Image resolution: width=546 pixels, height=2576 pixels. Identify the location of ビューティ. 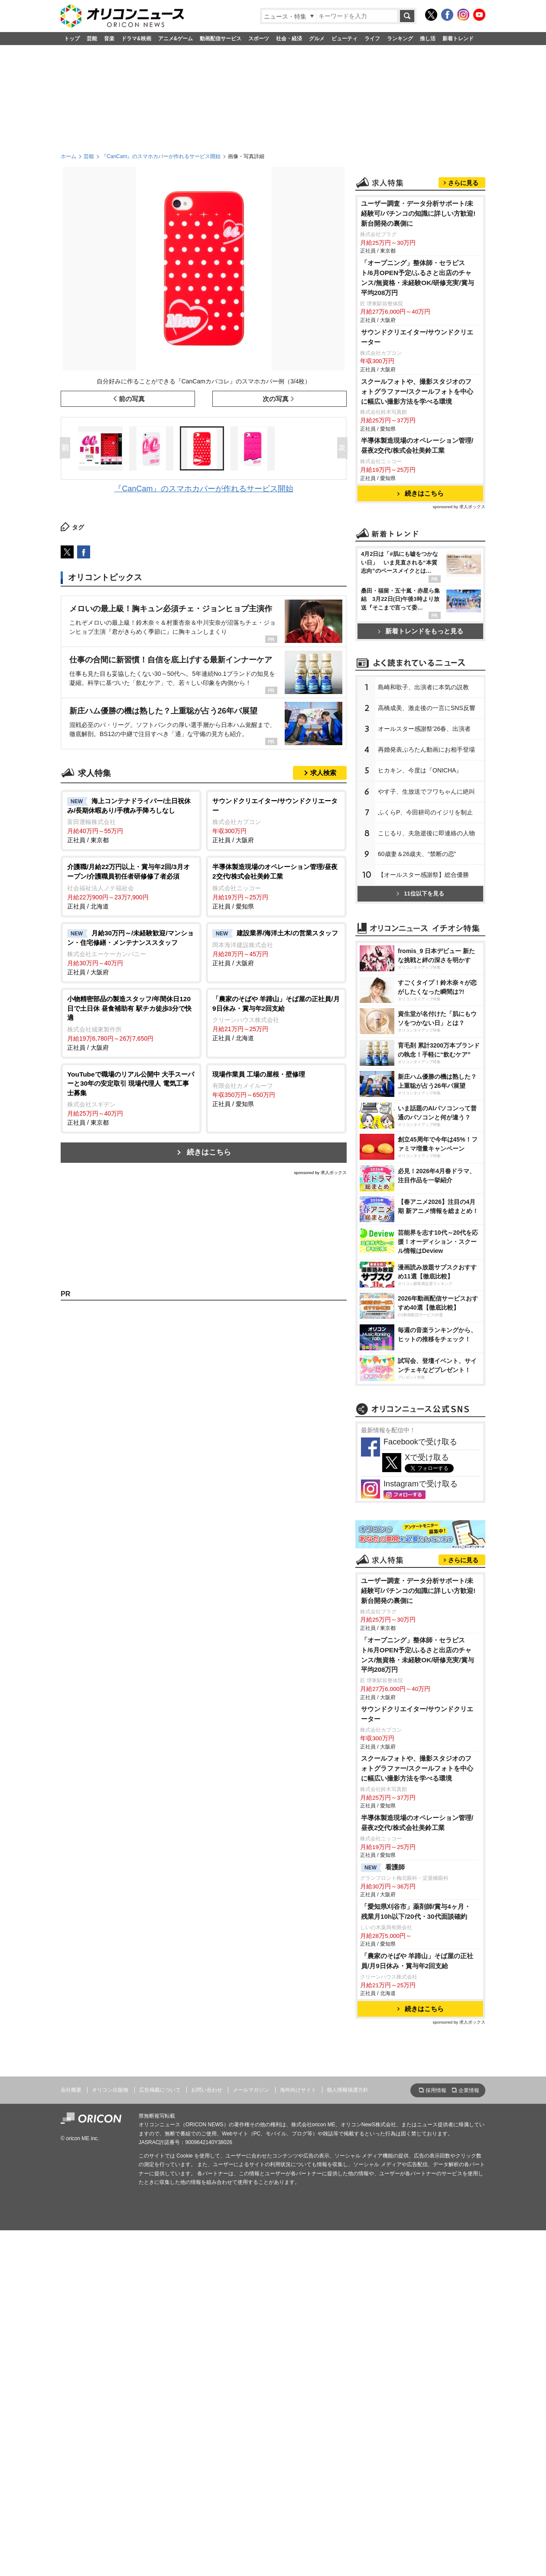
(345, 39).